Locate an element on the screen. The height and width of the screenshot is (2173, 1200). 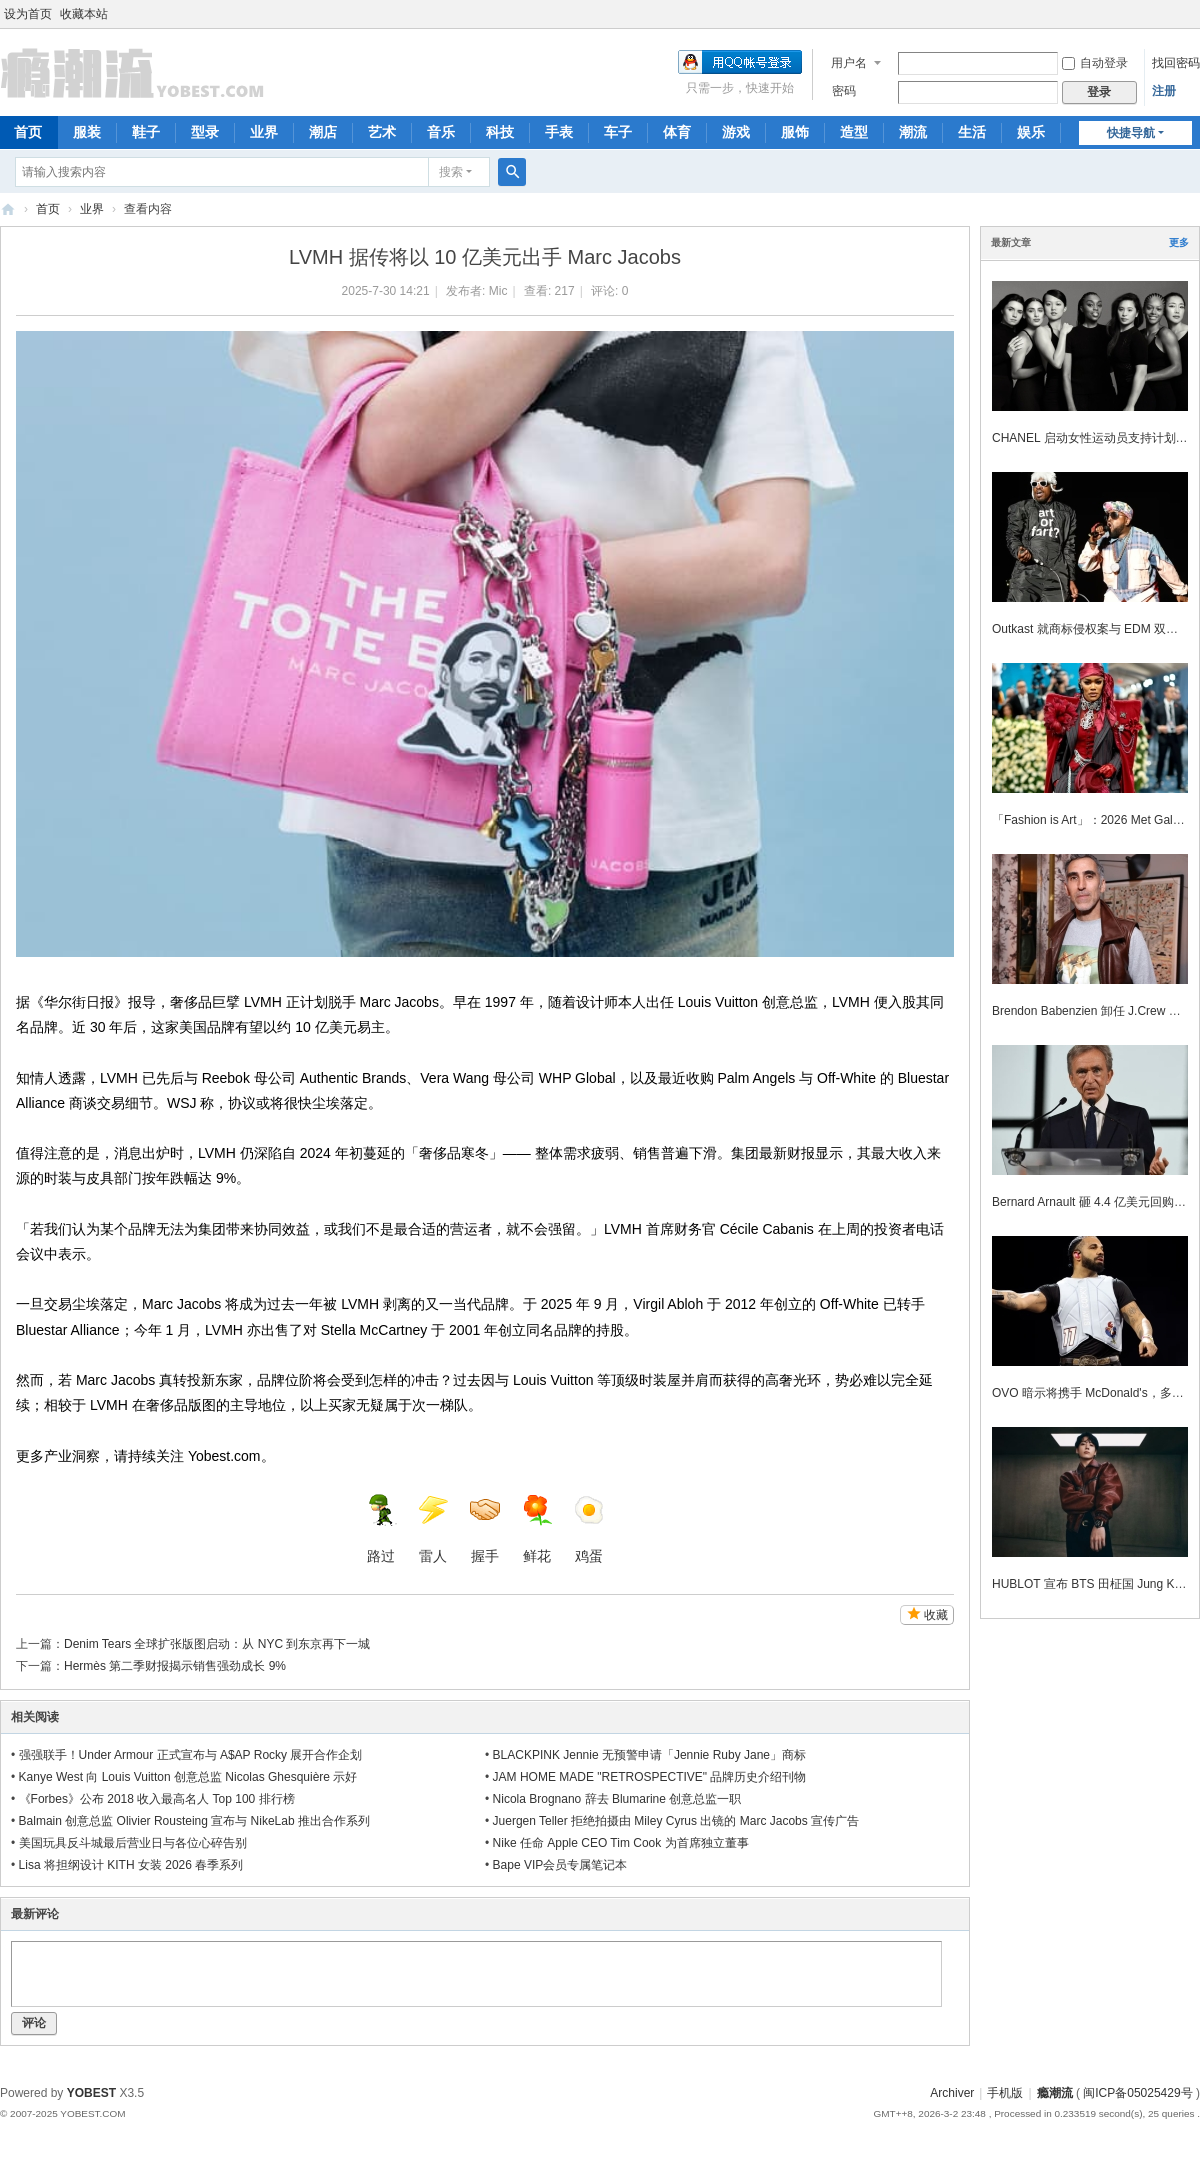
快捷导航 is located at coordinates (1131, 133).